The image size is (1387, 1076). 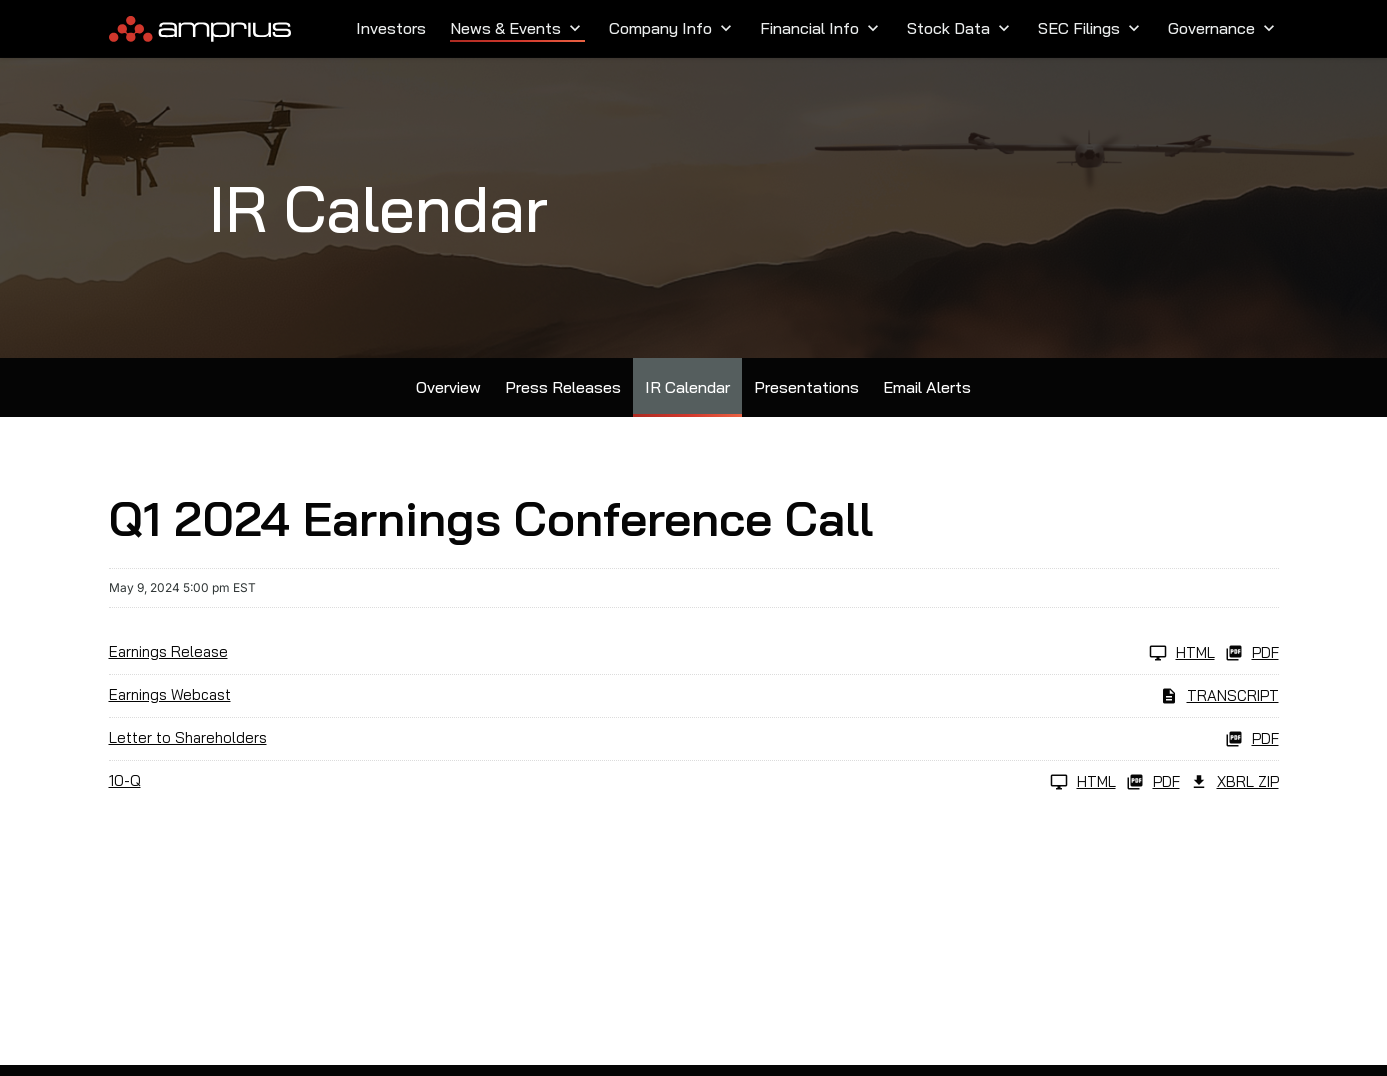 What do you see at coordinates (391, 28) in the screenshot?
I see `Investors` at bounding box center [391, 28].